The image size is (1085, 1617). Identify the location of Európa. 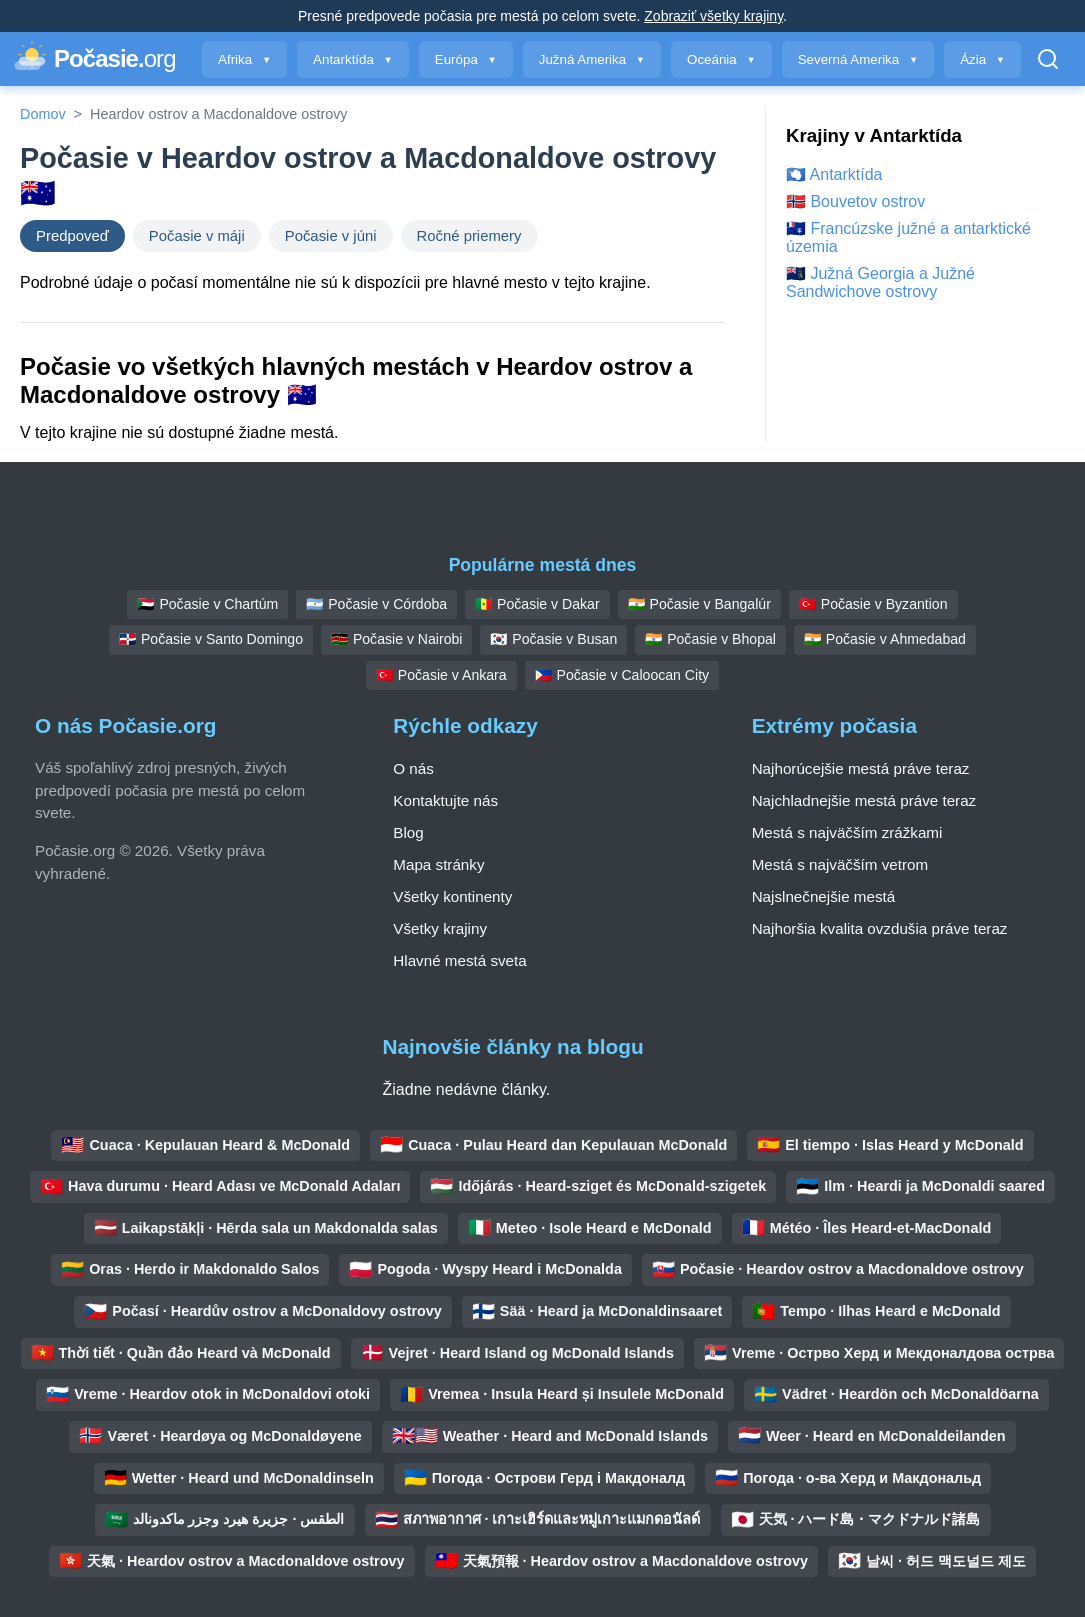
(466, 59).